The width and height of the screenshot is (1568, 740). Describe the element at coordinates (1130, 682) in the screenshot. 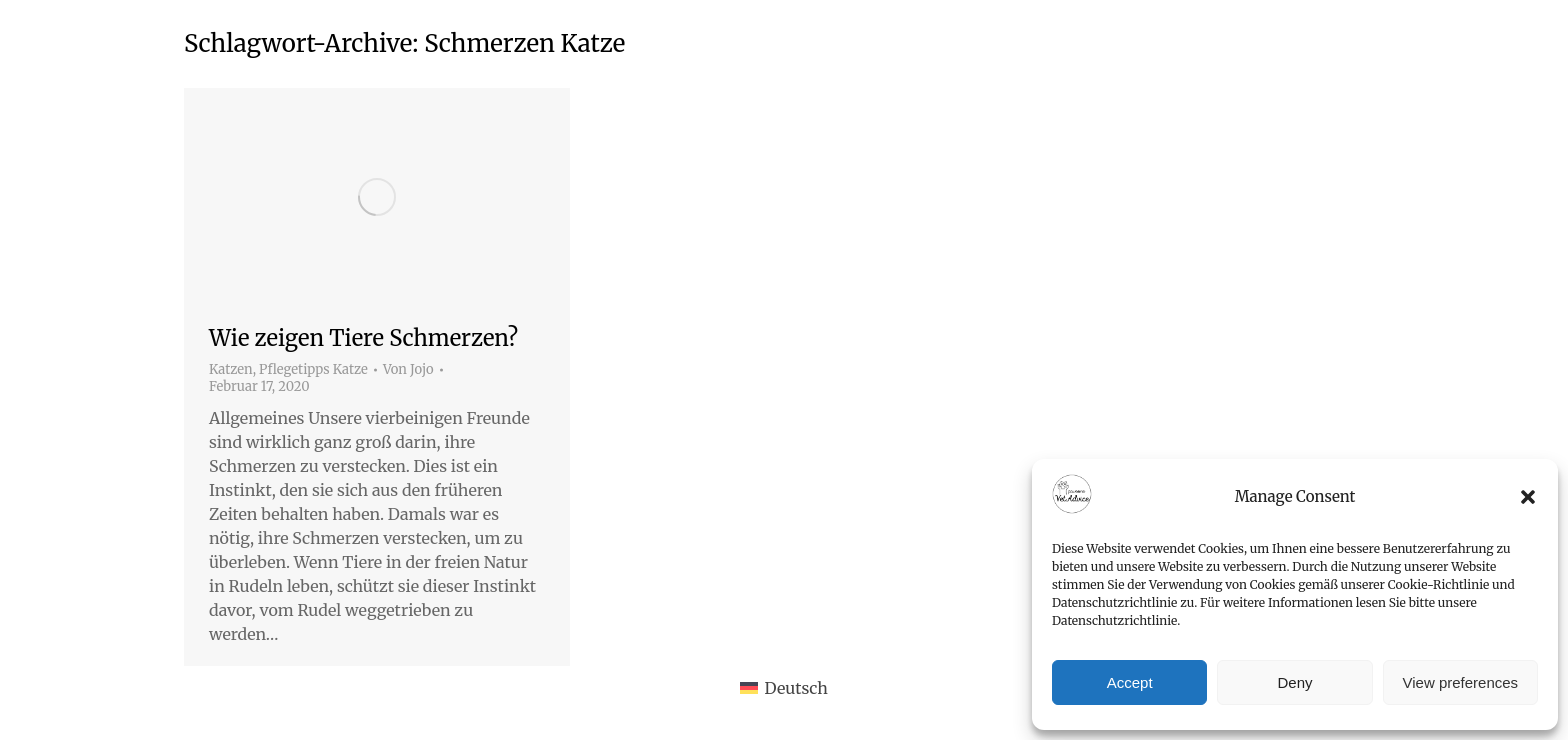

I see `Accept` at that location.